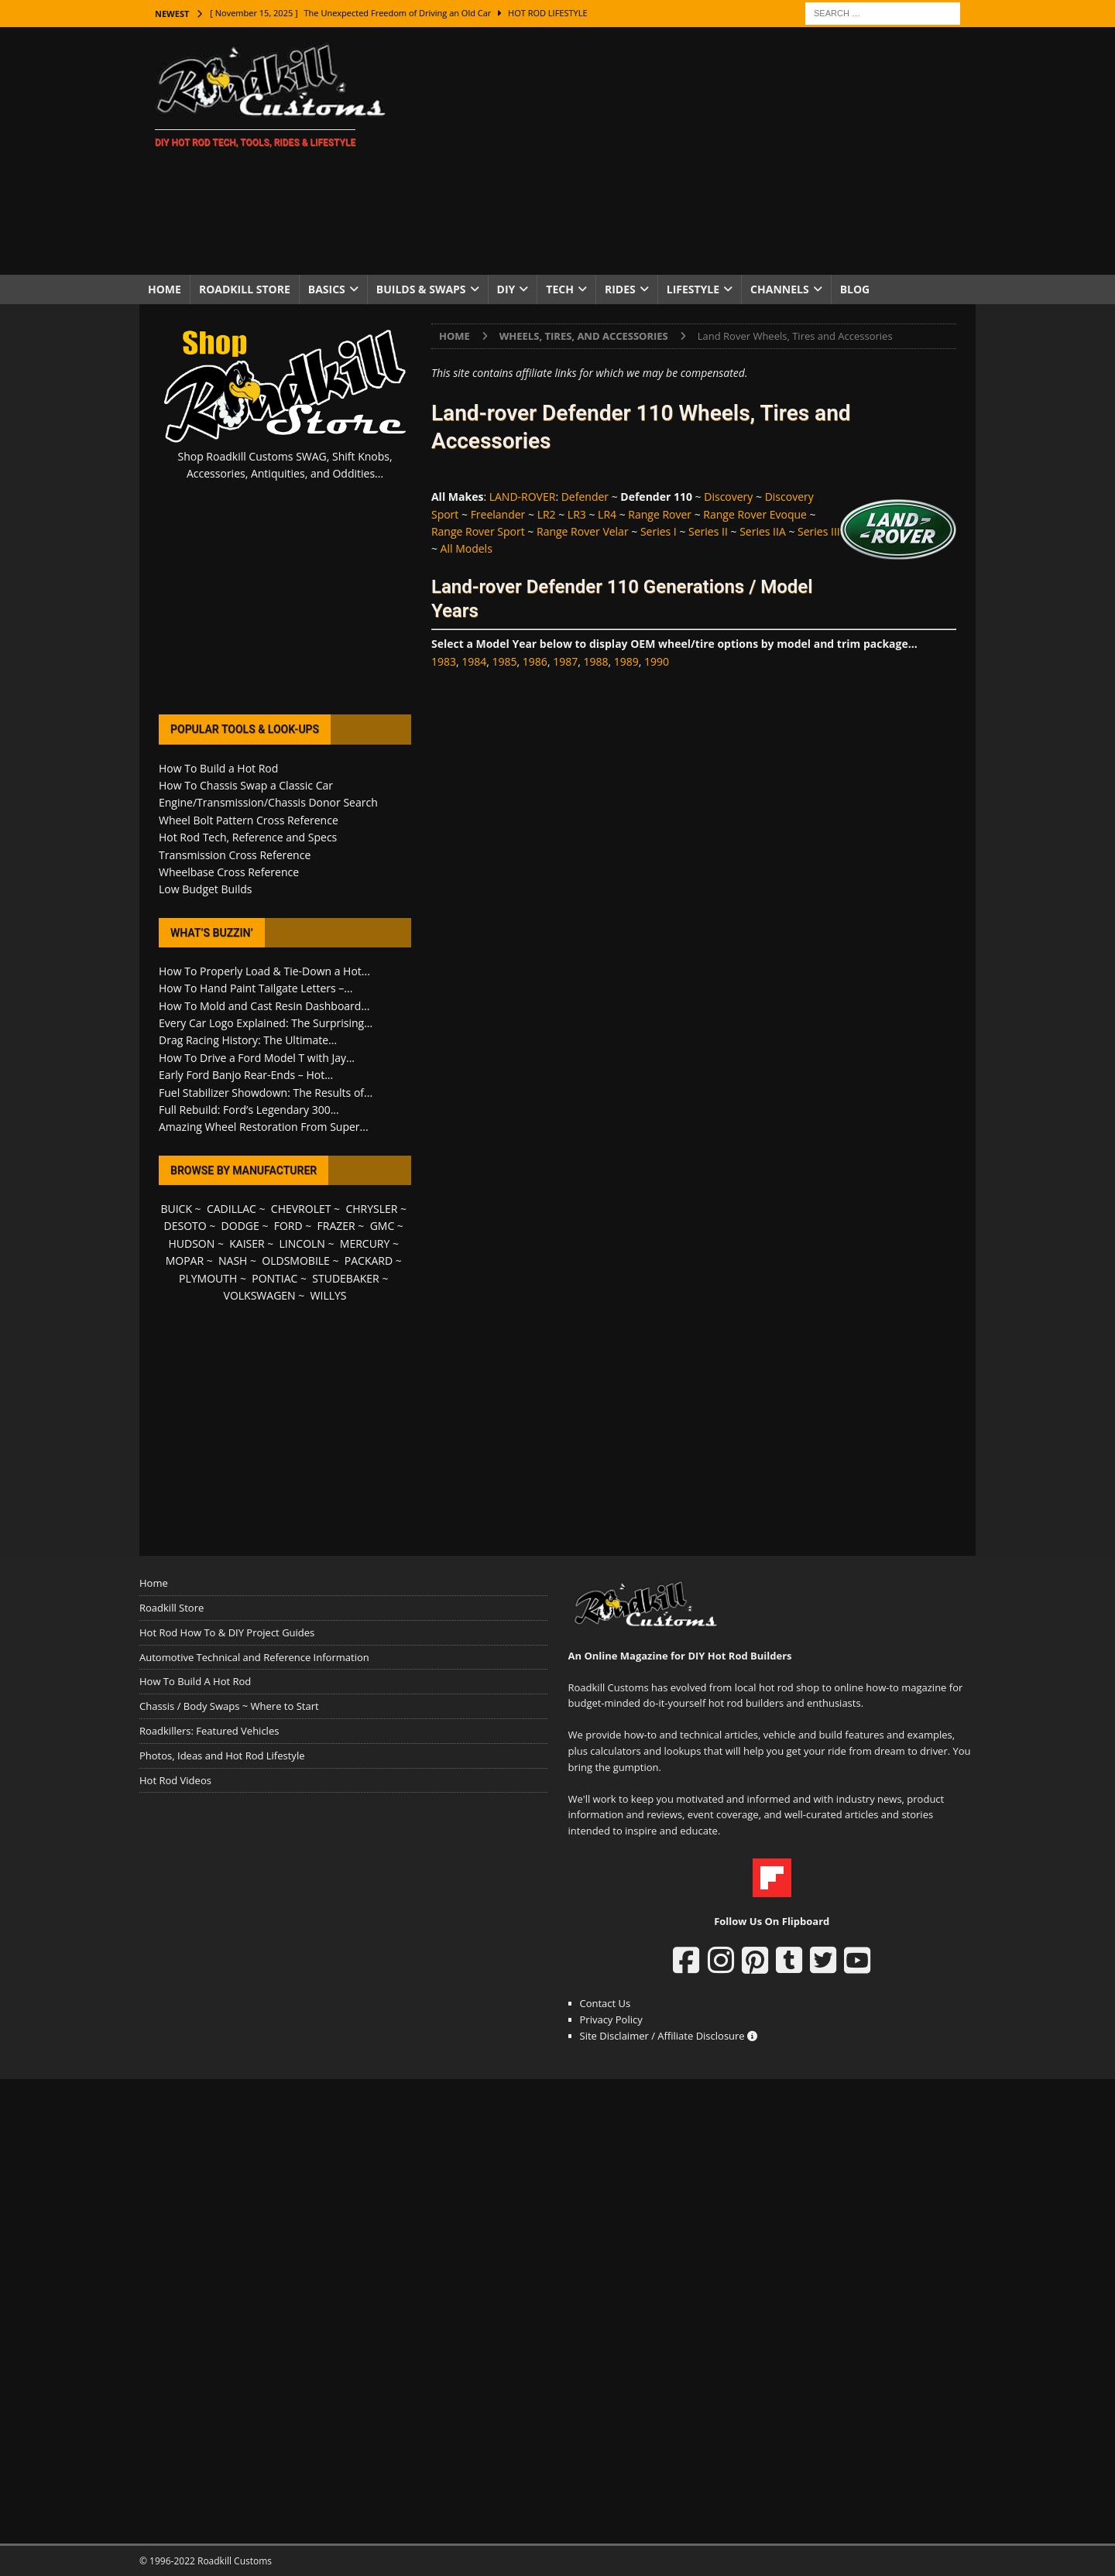 The image size is (1115, 2576). I want to click on Amazing Wheel Restoration From Super..., so click(264, 1126).